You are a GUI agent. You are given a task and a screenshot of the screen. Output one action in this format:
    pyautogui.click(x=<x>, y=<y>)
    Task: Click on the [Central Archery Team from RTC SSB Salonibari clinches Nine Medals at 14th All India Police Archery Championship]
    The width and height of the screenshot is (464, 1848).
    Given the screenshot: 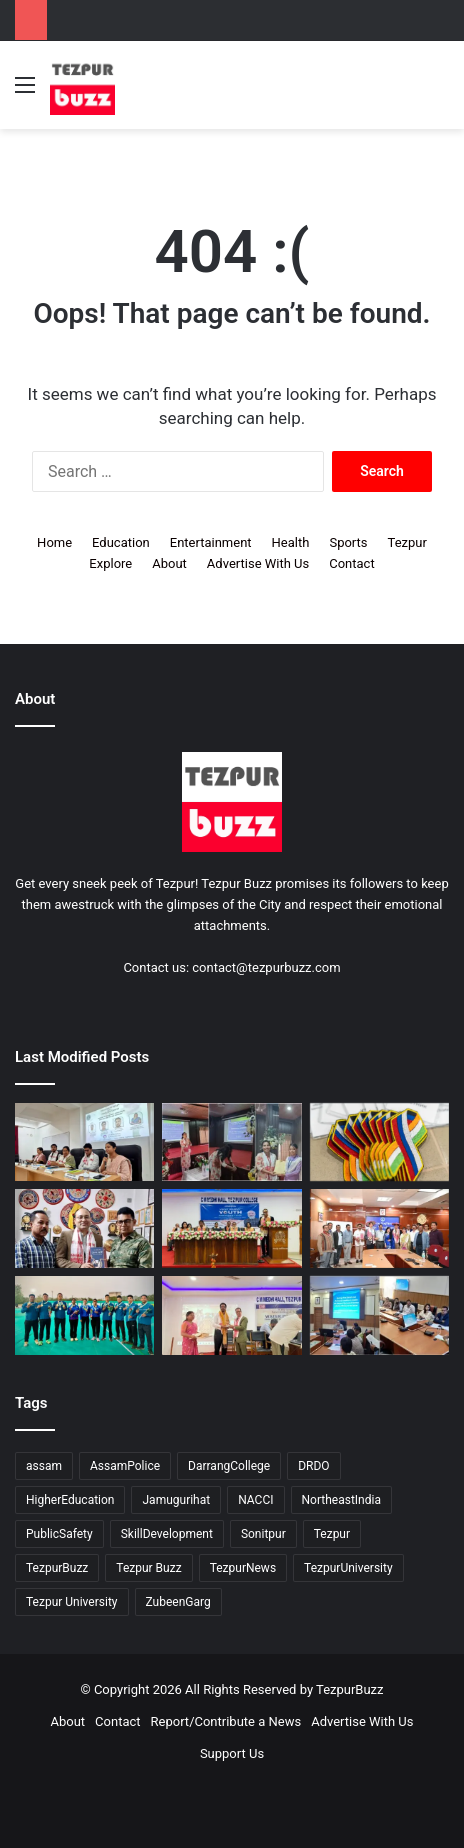 What is the action you would take?
    pyautogui.click(x=84, y=1315)
    